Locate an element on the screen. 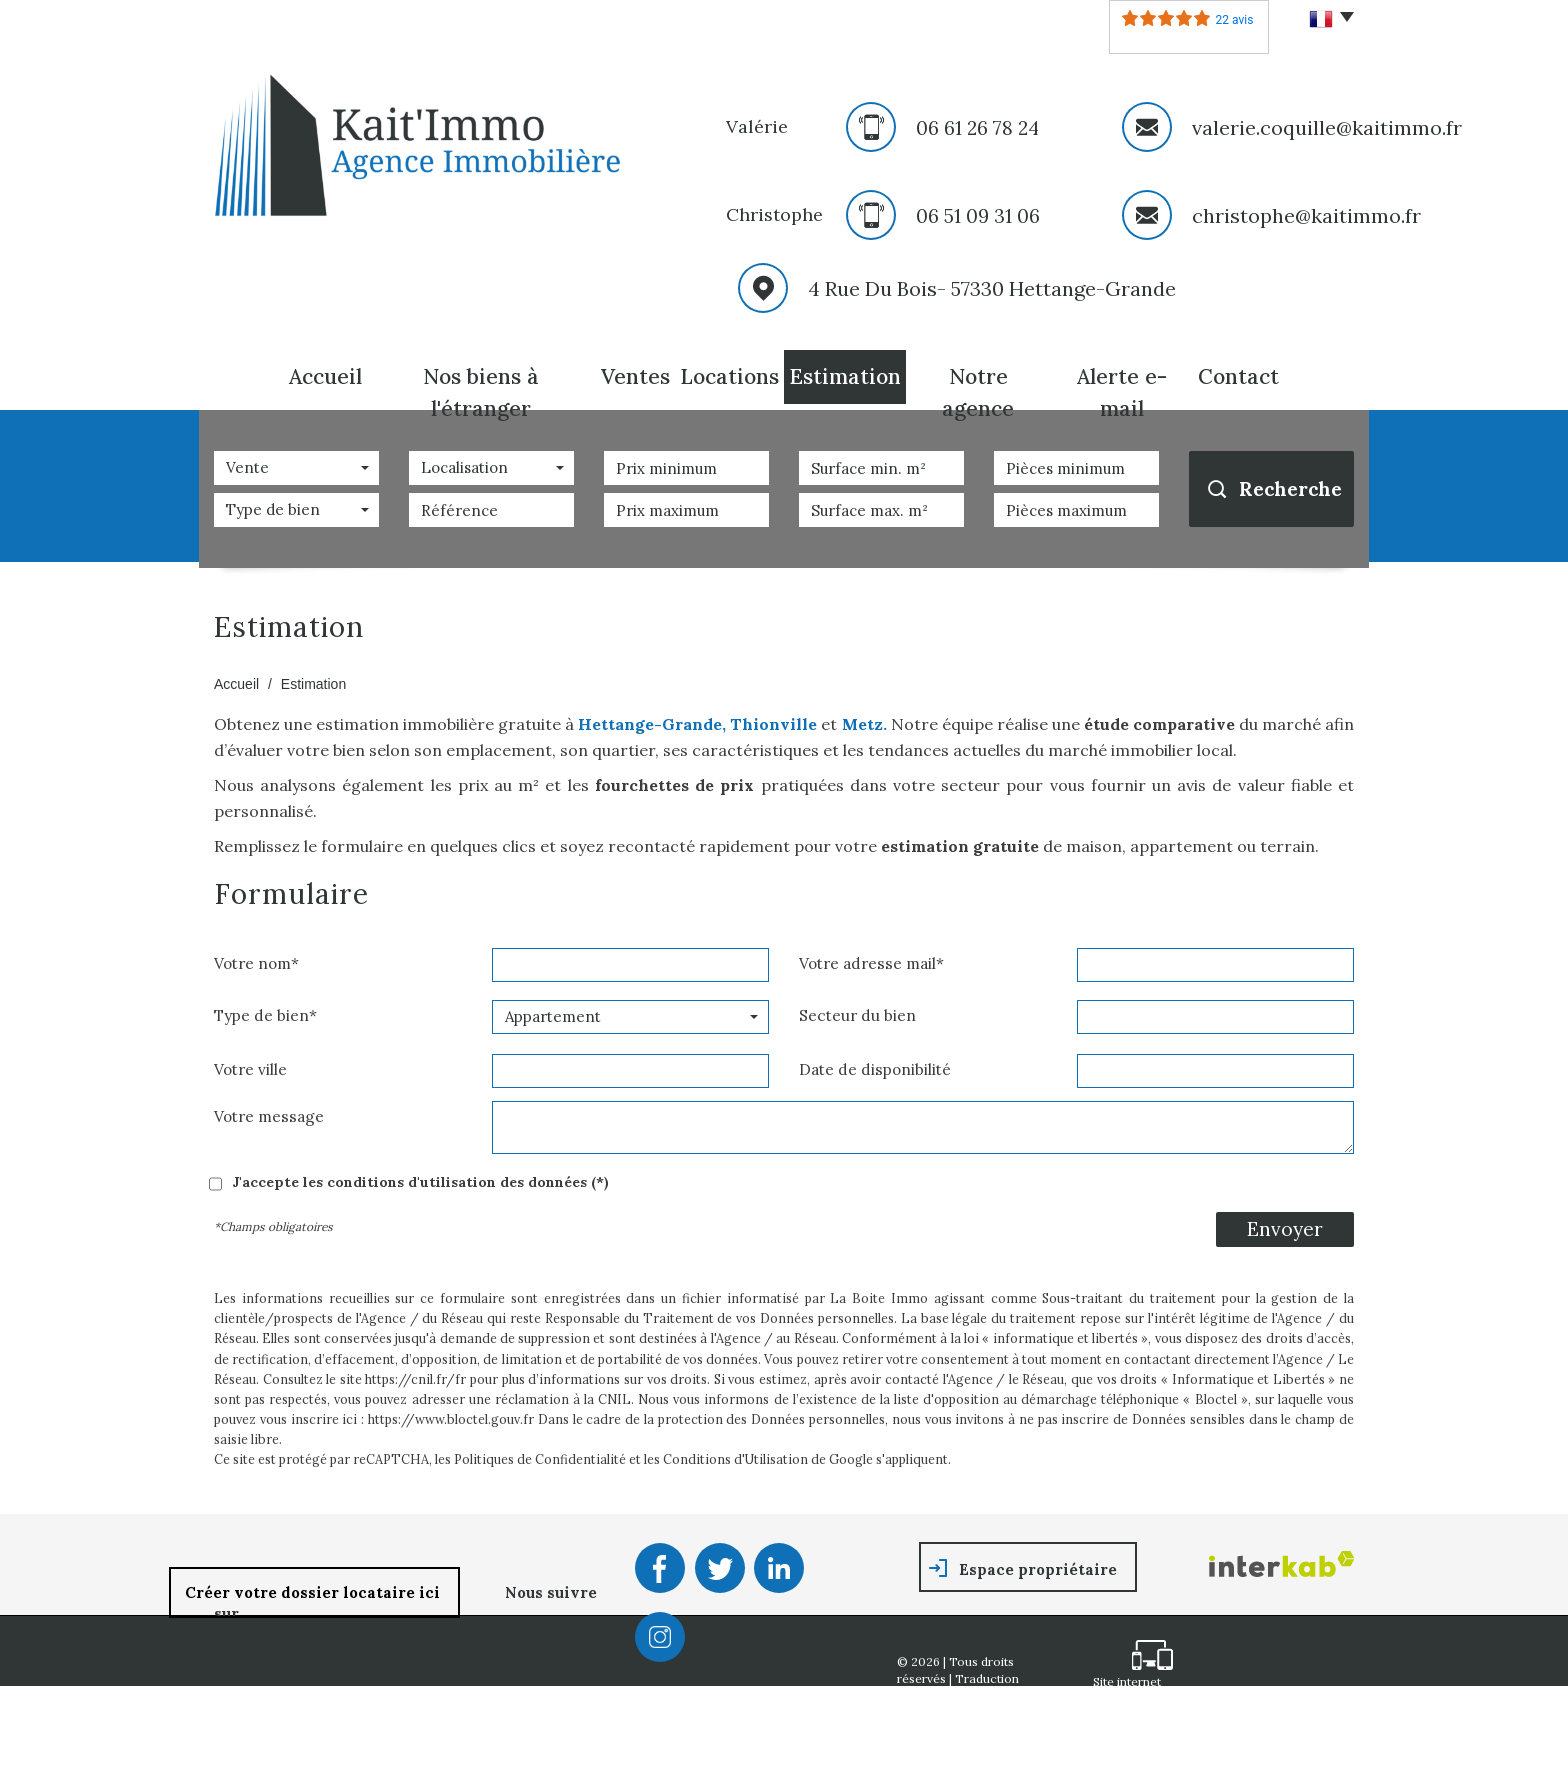 The width and height of the screenshot is (1568, 1777). Alerte E-mail is located at coordinates (1122, 392).